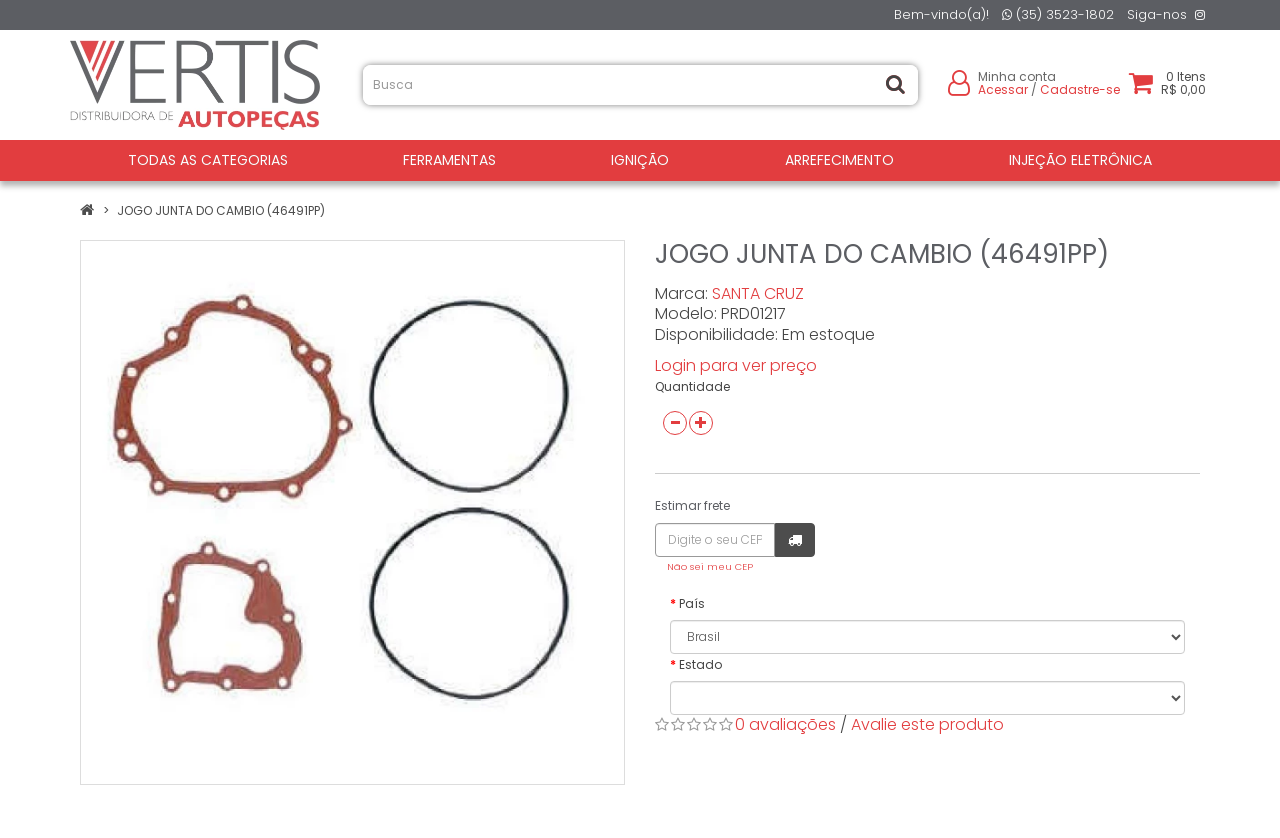 This screenshot has height=838, width=1280. Describe the element at coordinates (700, 664) in the screenshot. I see `Estado` at that location.